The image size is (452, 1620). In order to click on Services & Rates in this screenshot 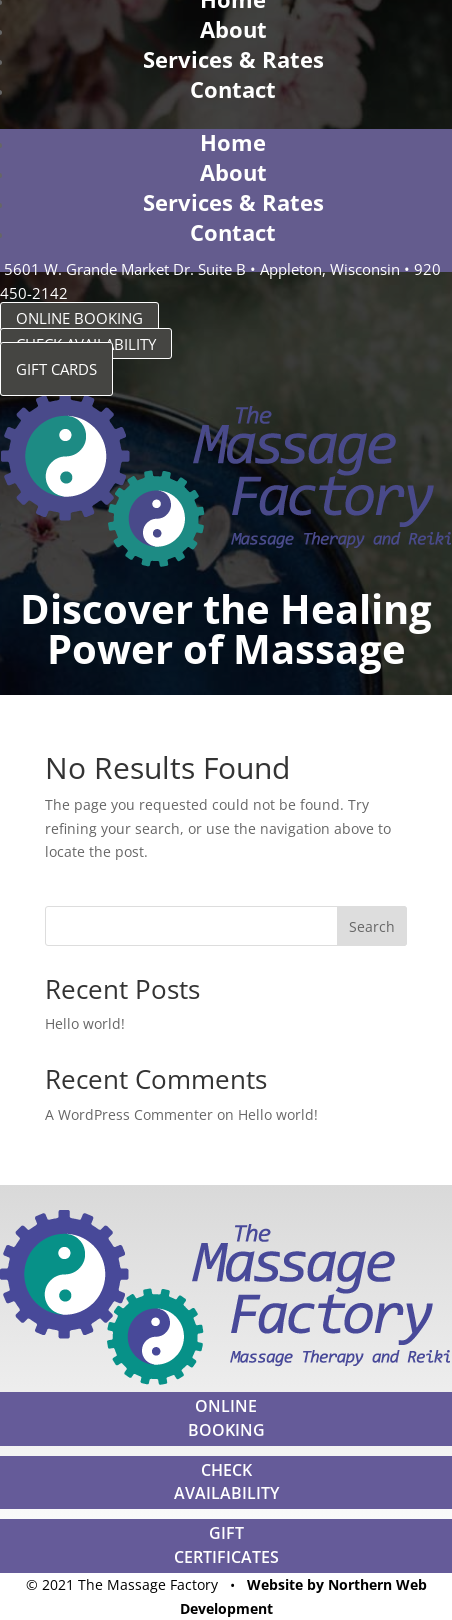, I will do `click(233, 59)`.